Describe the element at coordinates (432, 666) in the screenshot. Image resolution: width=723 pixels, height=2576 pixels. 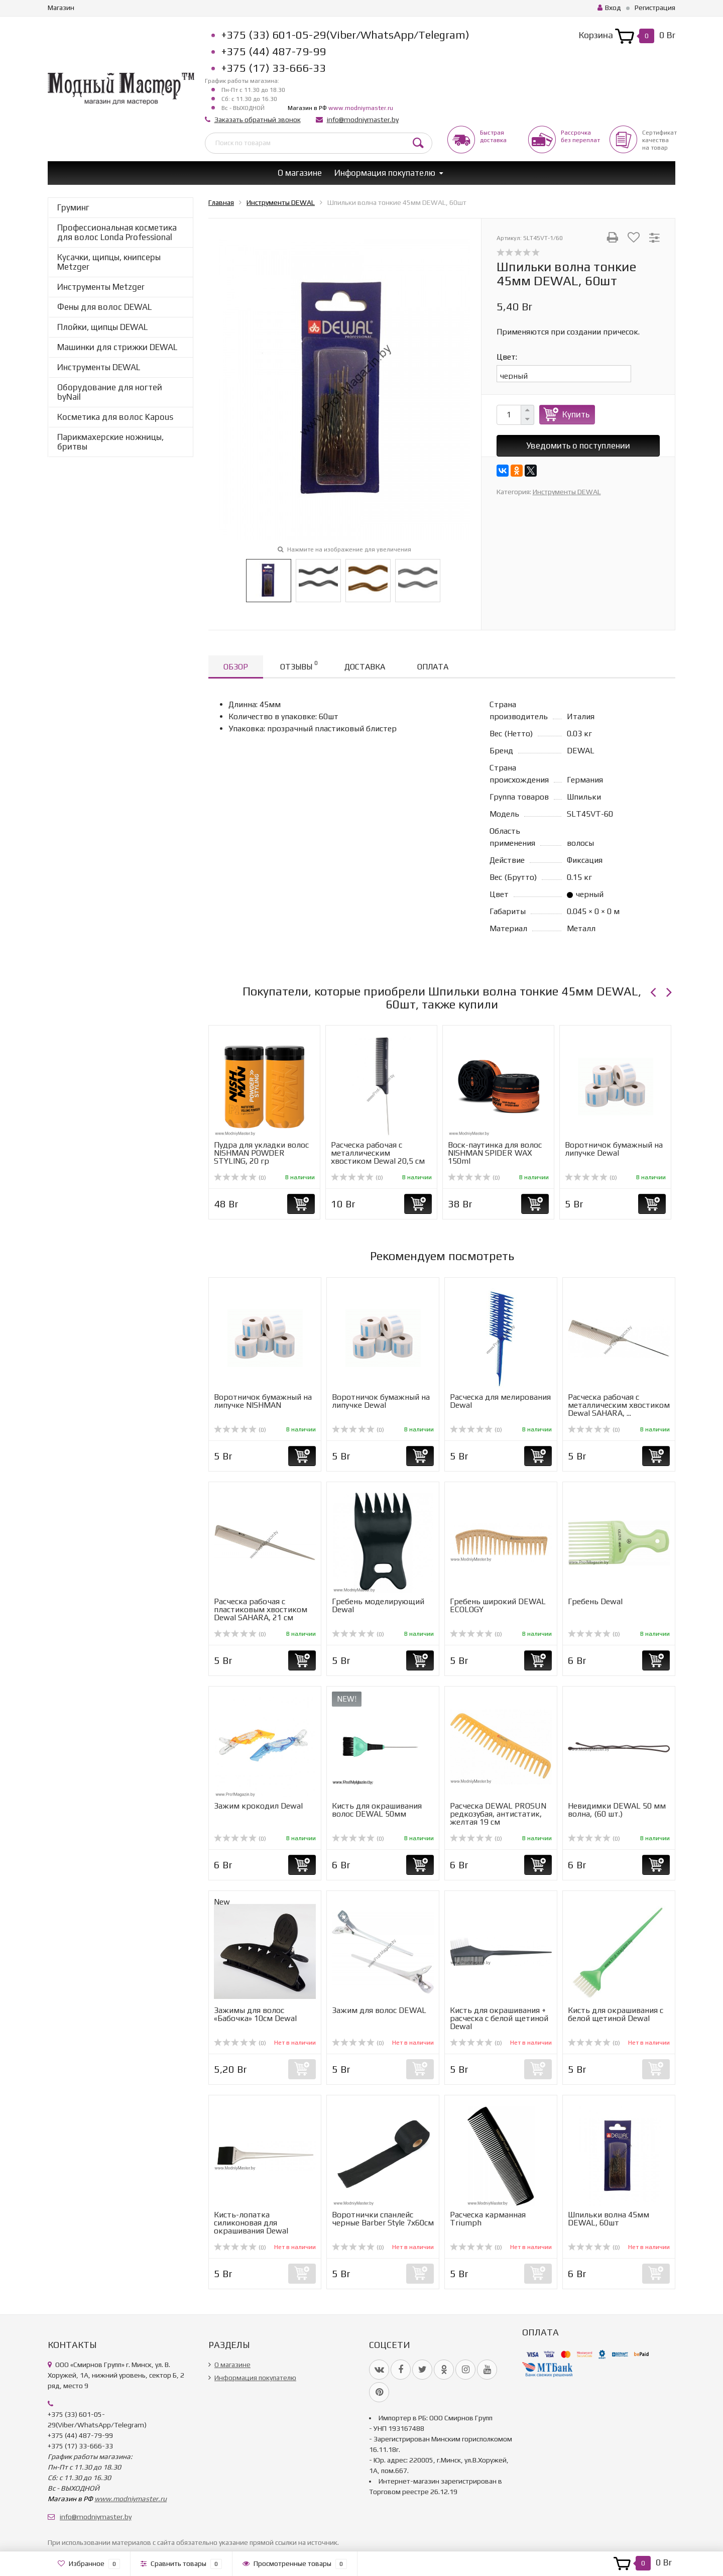
I see `Оплата` at that location.